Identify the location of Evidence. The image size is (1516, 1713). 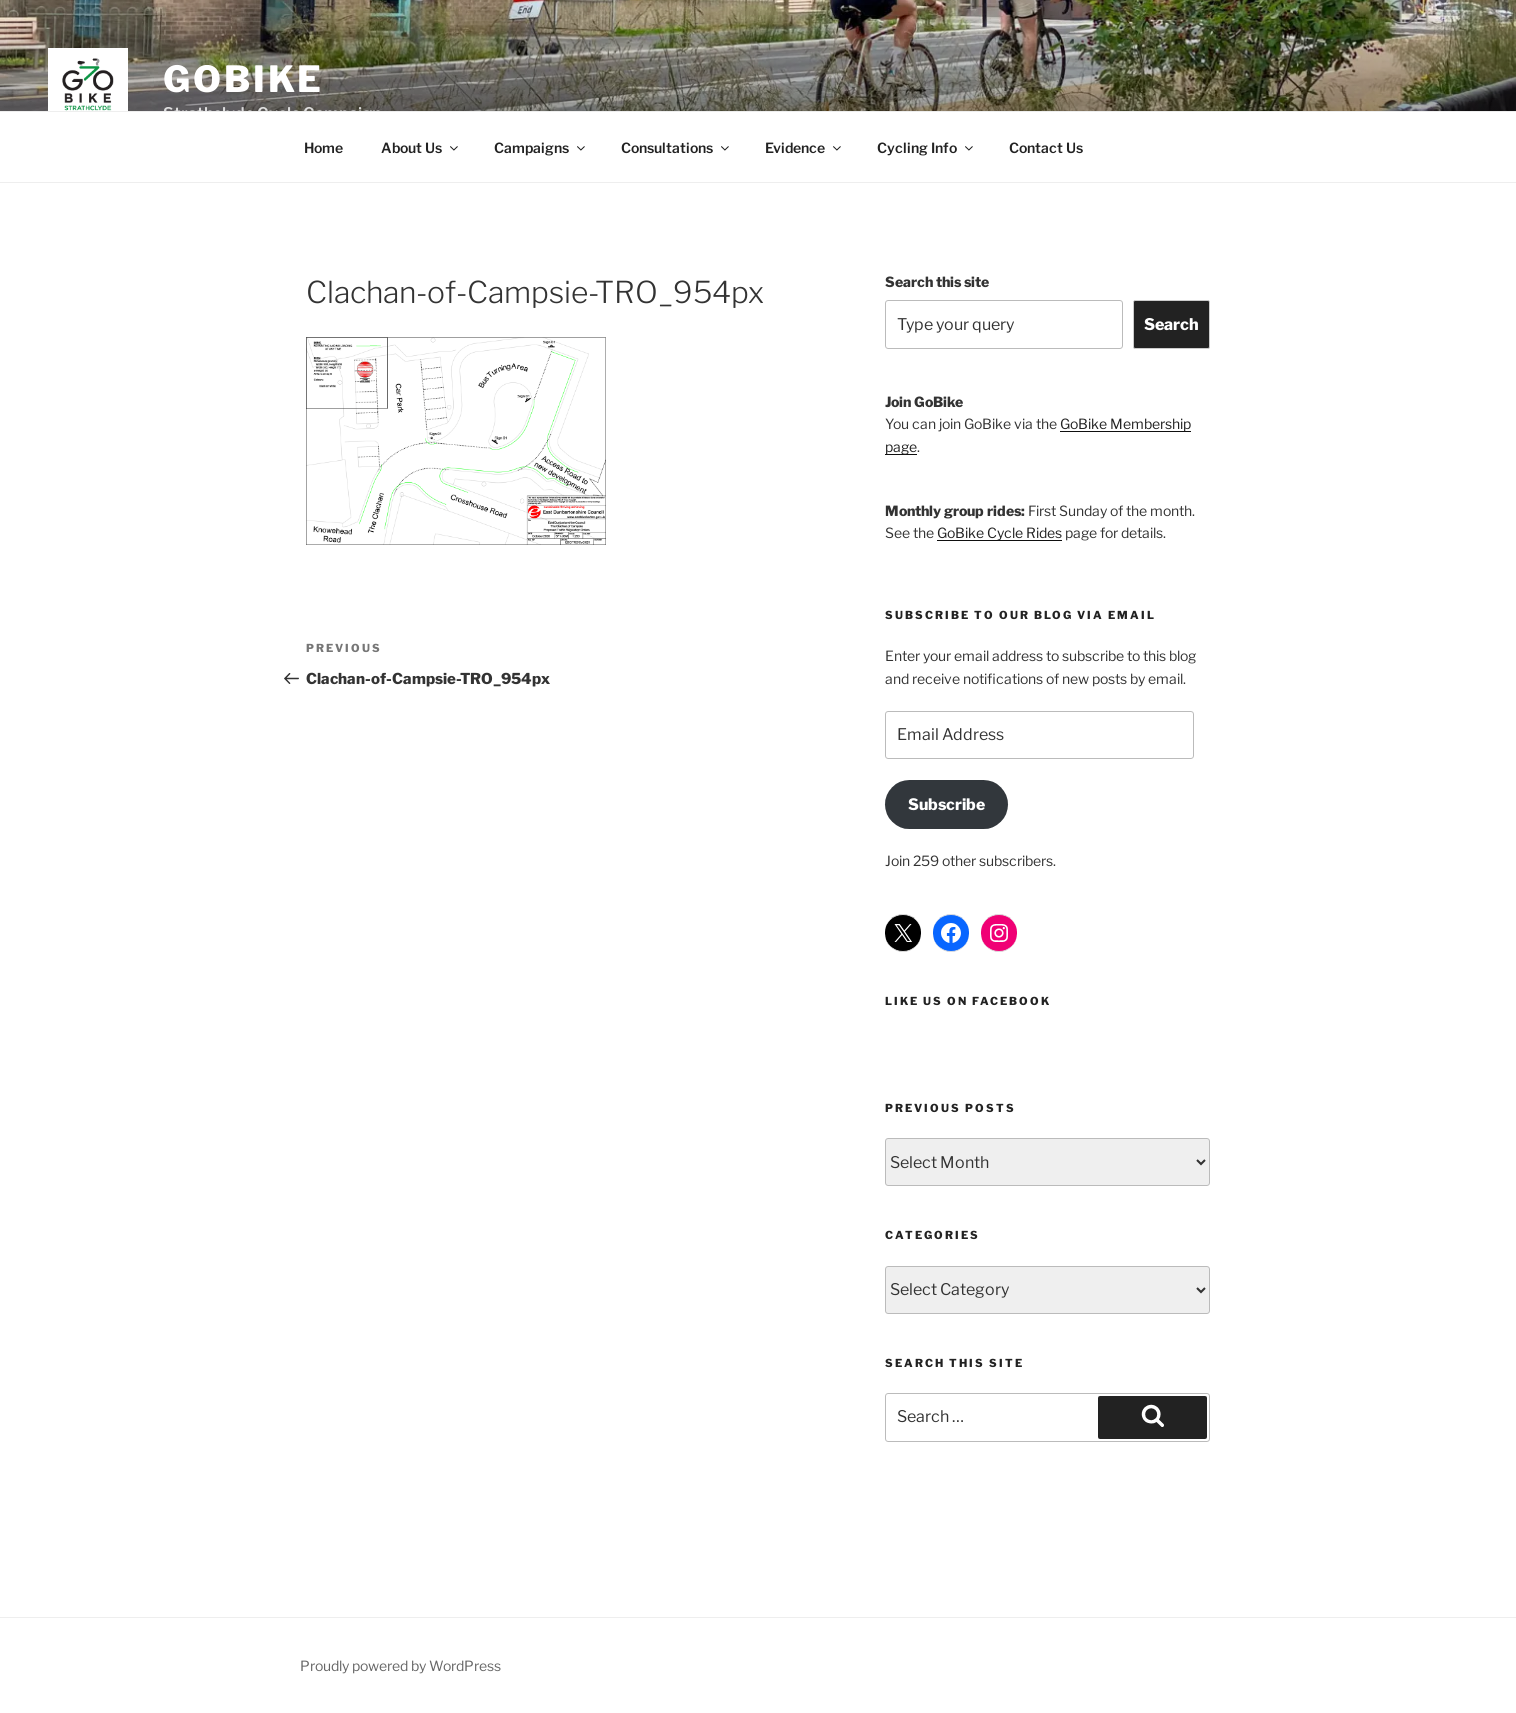
(804, 147).